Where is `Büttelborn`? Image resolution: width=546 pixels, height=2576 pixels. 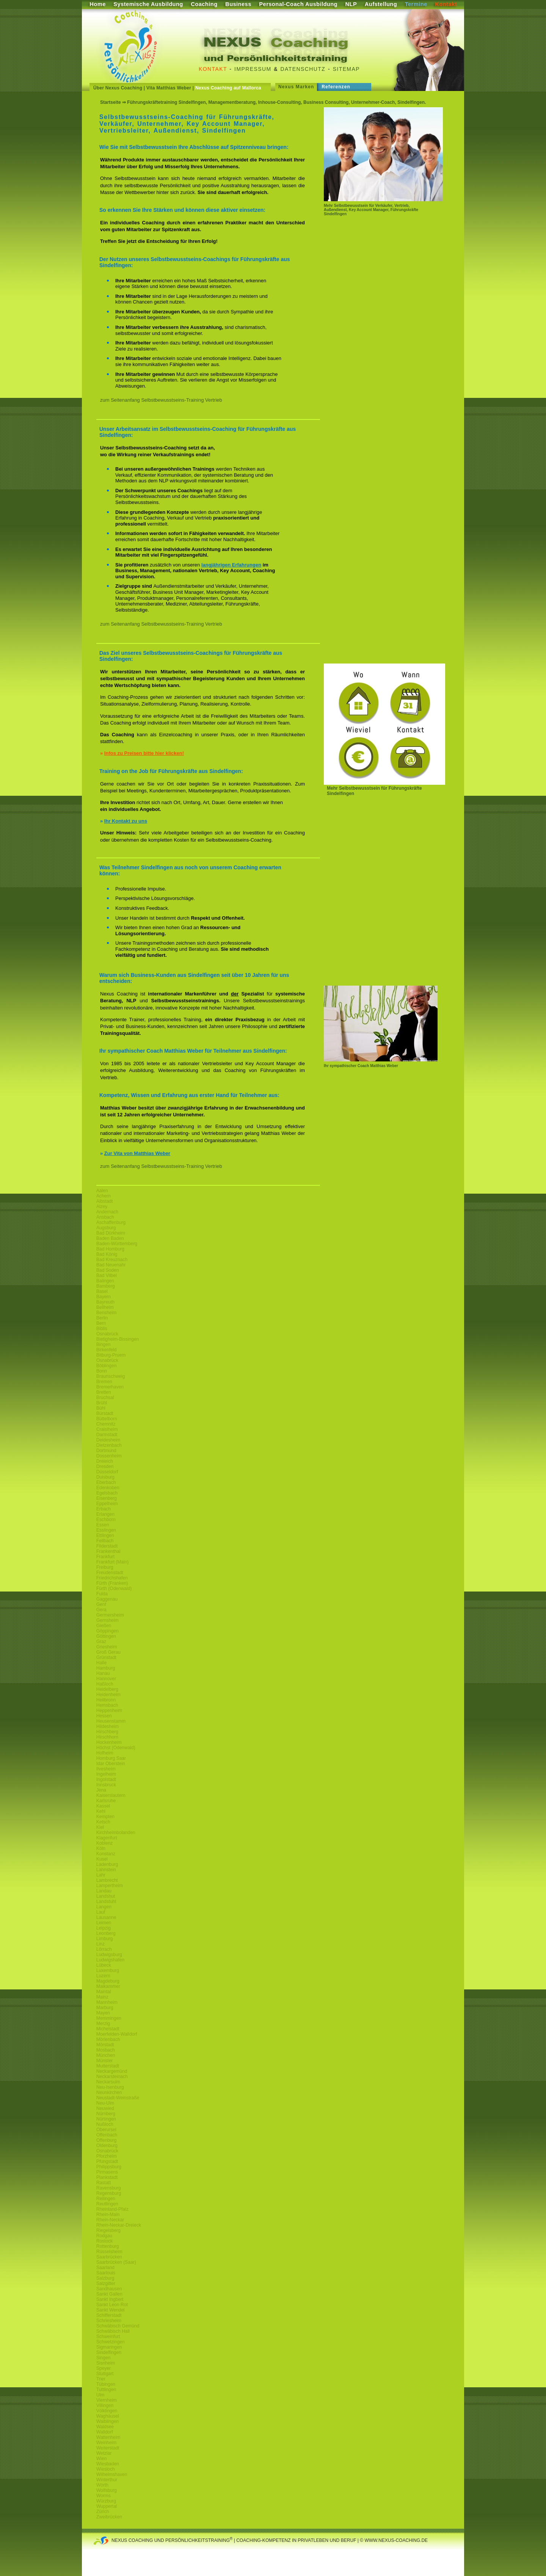 Büttelborn is located at coordinates (106, 1418).